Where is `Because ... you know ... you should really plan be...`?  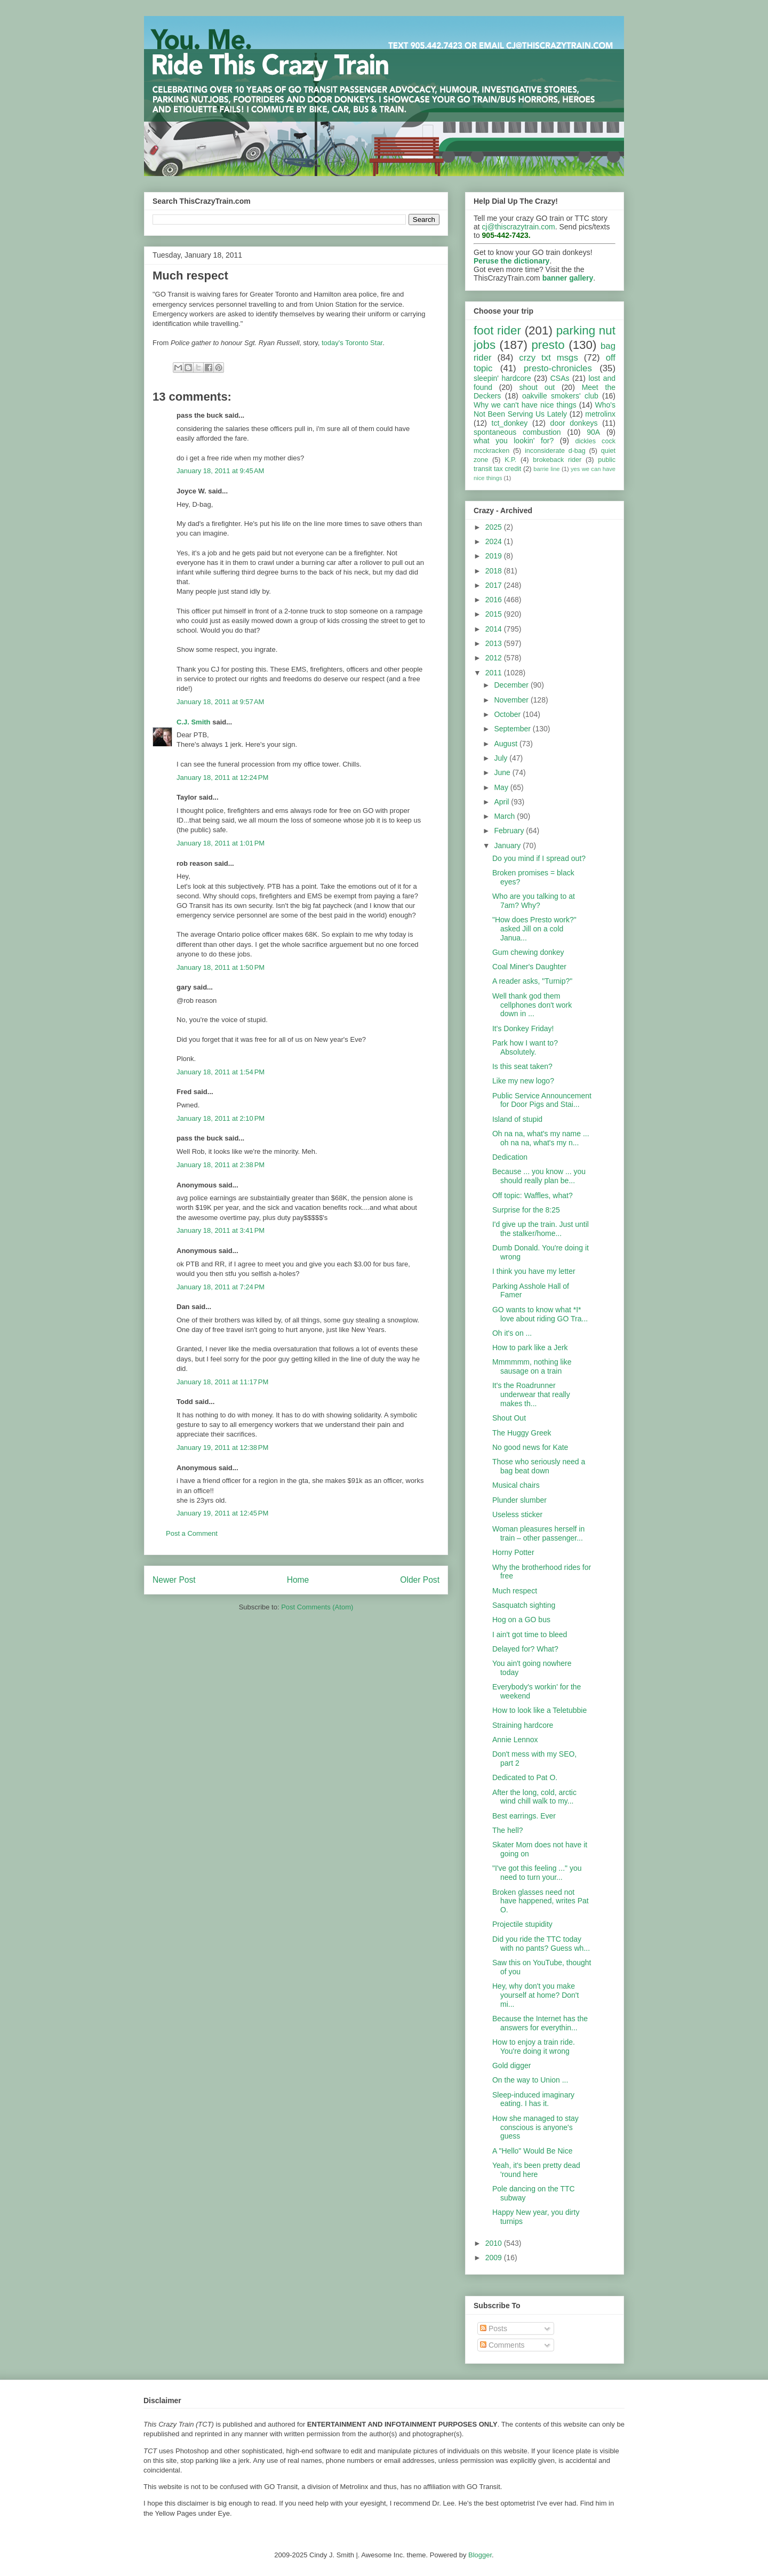
Because ... you know ... you should really plan be... is located at coordinates (539, 1176).